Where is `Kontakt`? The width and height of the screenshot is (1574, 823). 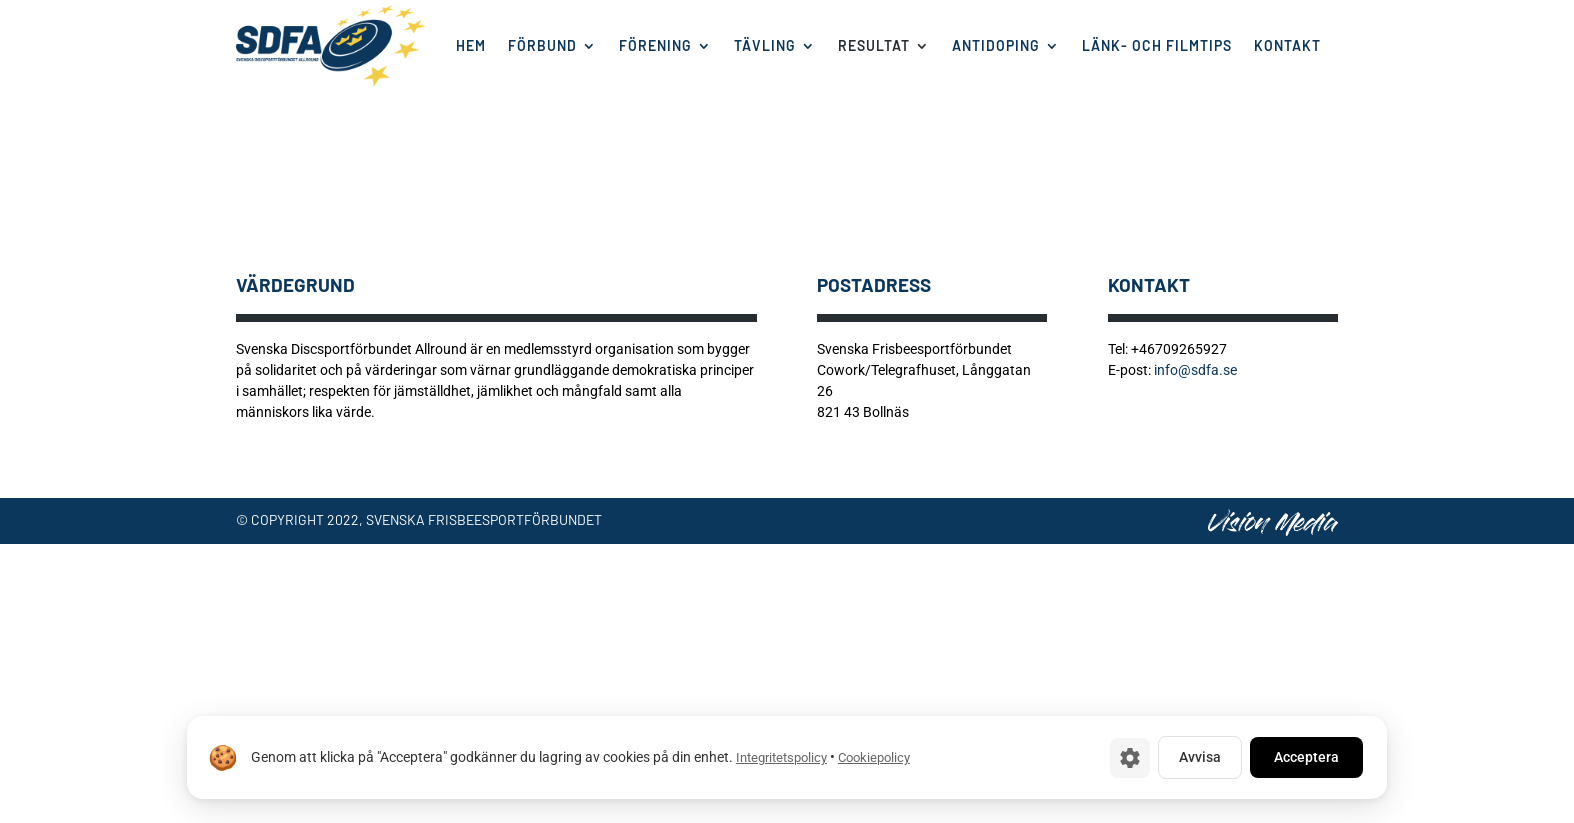
Kontakt is located at coordinates (1287, 45).